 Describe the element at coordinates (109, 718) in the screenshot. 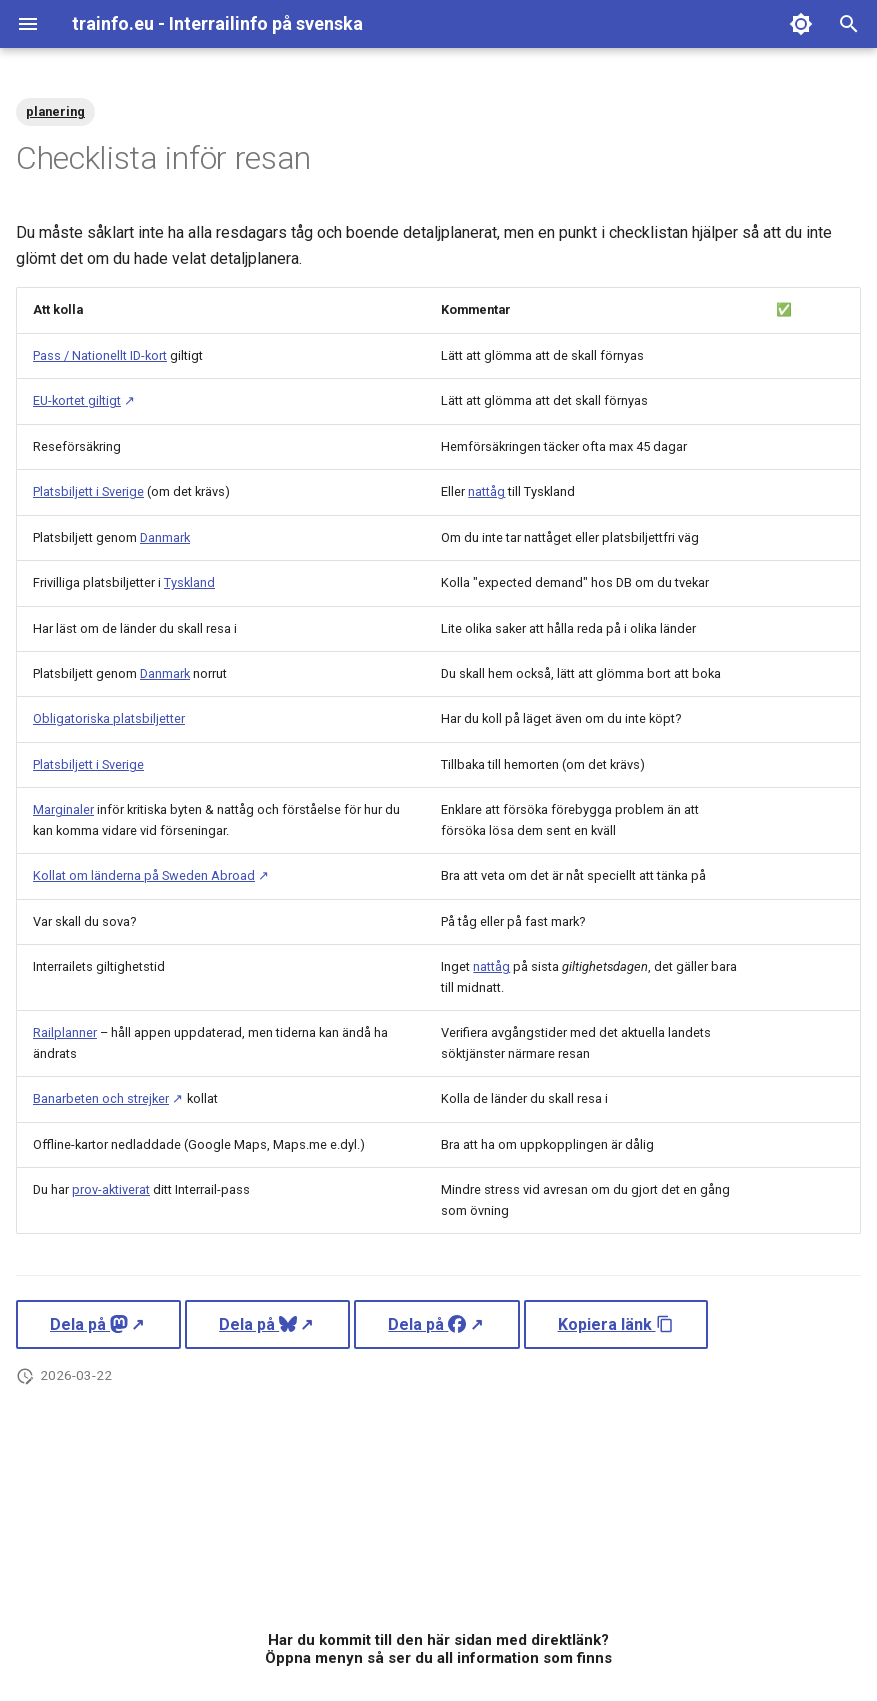

I see `Obligatoriska platsbiljetter` at that location.